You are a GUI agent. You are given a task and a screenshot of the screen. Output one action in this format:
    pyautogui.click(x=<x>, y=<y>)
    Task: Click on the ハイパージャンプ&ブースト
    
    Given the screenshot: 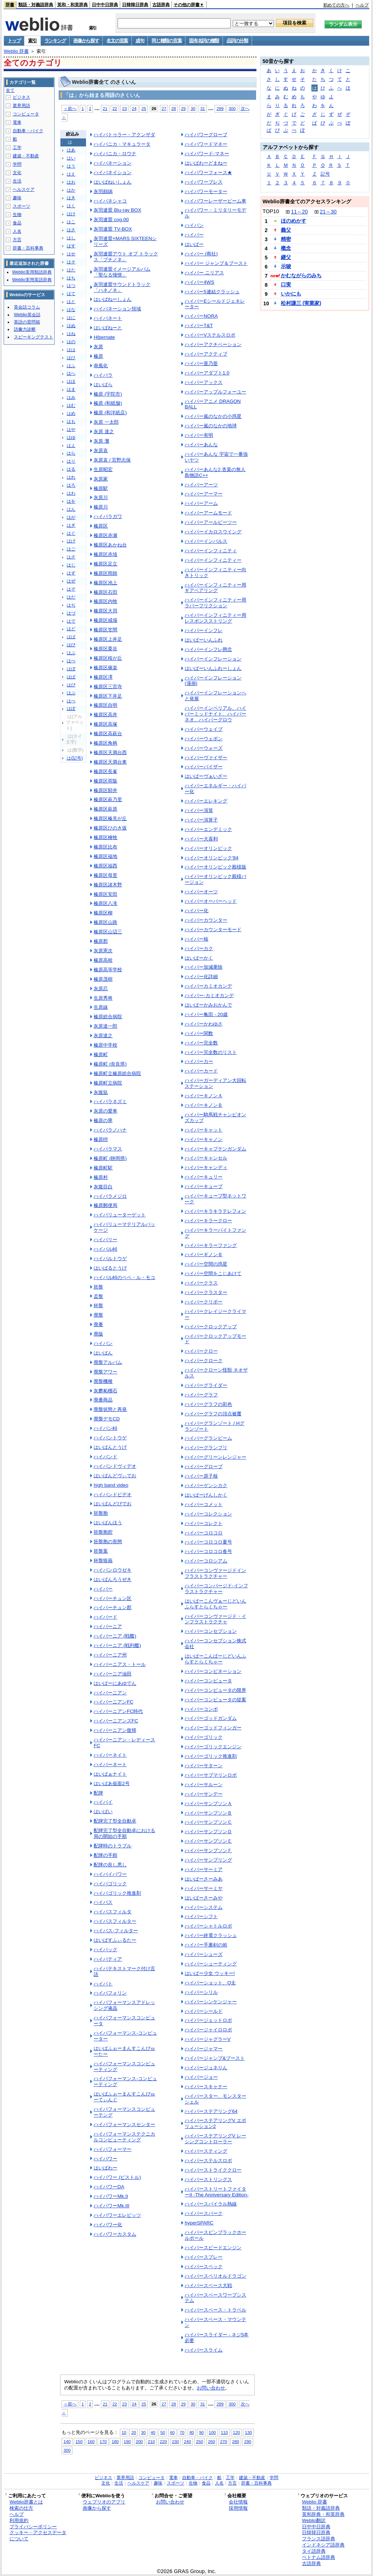 What is the action you would take?
    pyautogui.click(x=215, y=2058)
    